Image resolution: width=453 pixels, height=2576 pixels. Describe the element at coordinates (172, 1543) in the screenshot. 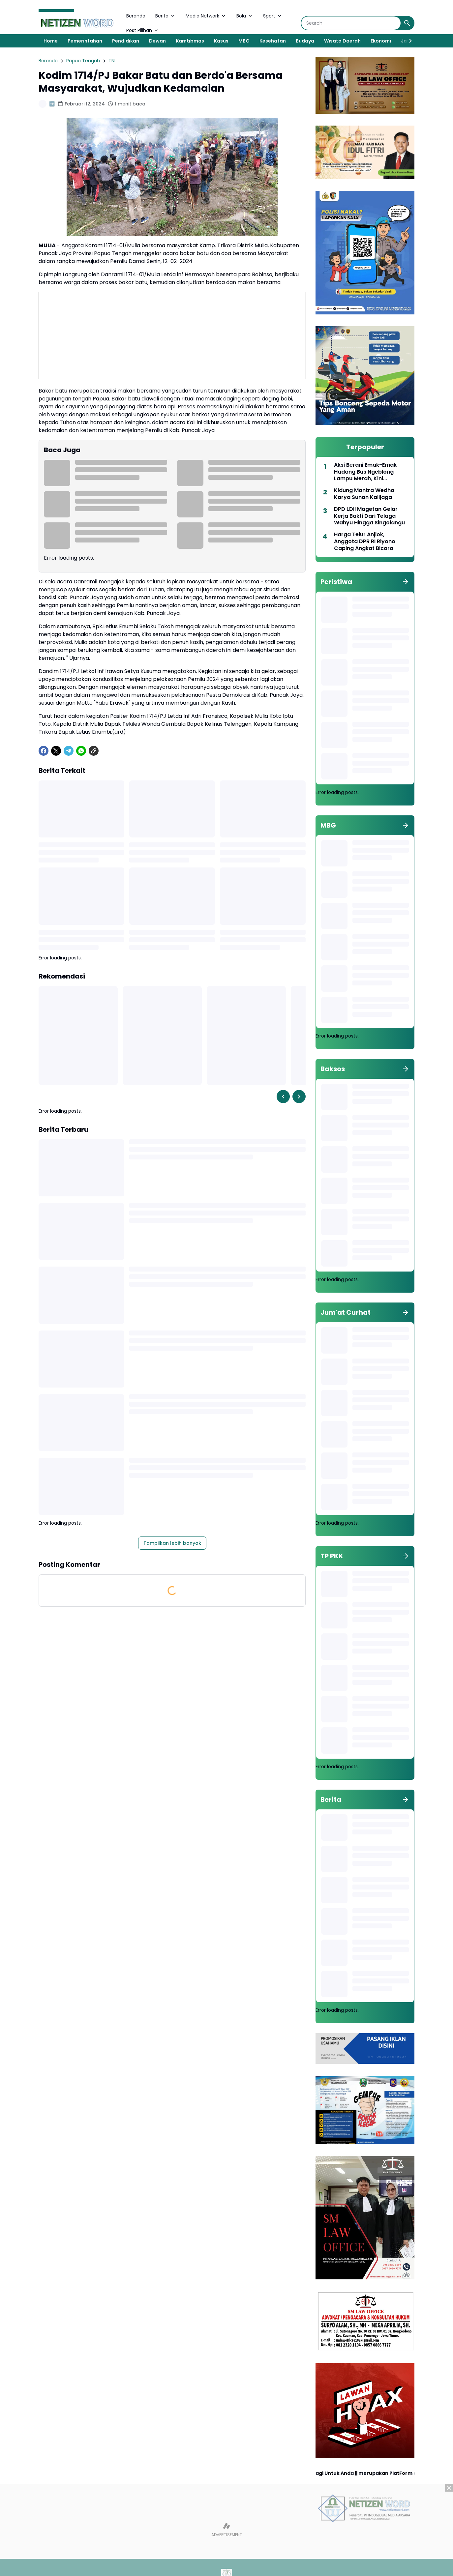

I see `Tampilkan lebih banyak` at that location.